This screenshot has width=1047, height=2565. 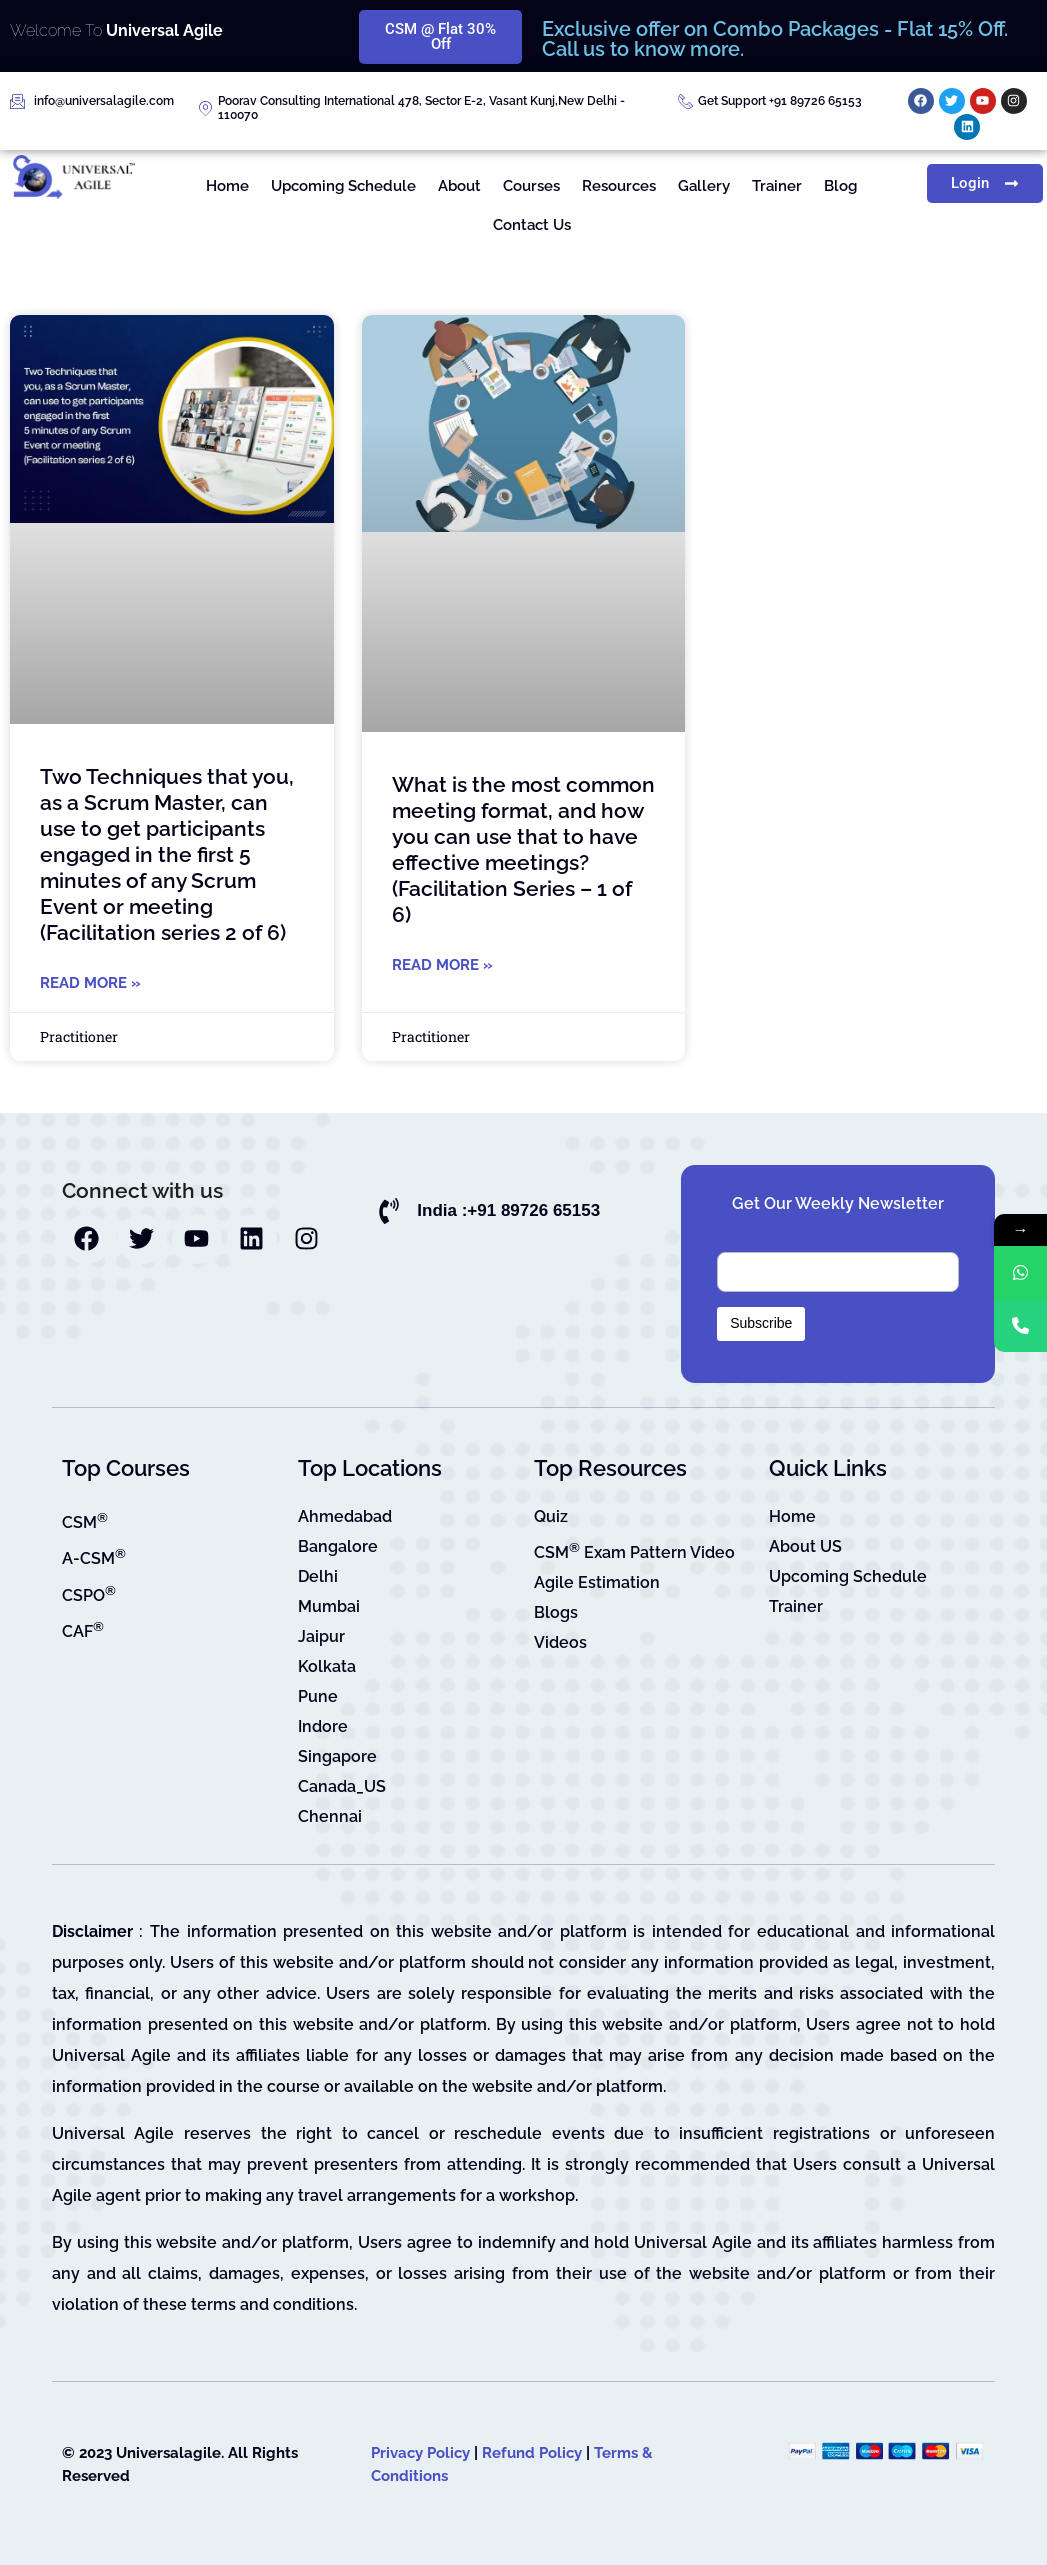 What do you see at coordinates (420, 2453) in the screenshot?
I see `Privacy Policy` at bounding box center [420, 2453].